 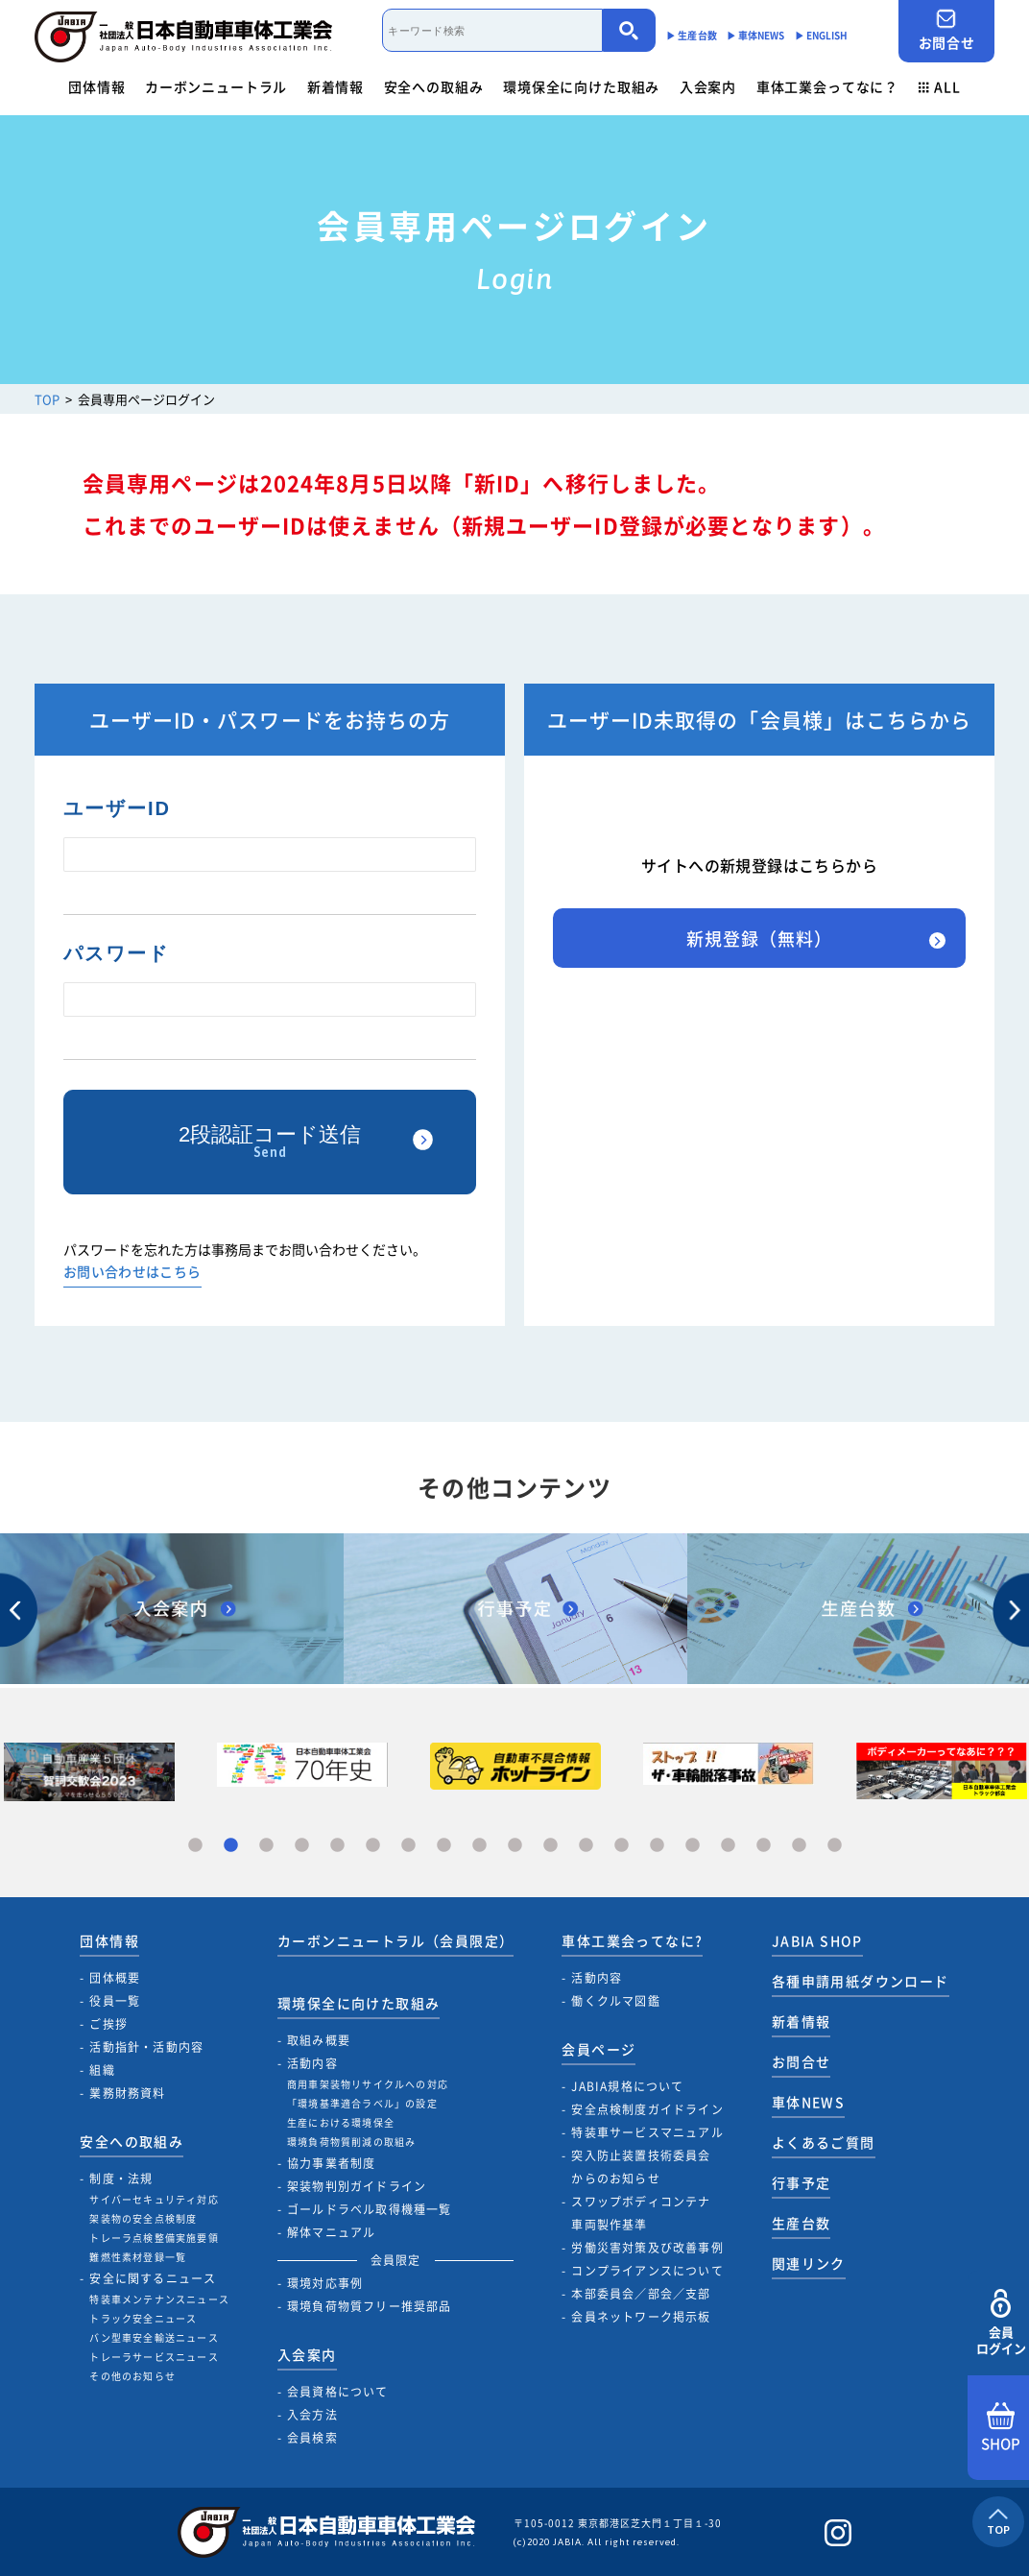 I want to click on JABIA規格について, so click(x=627, y=2086).